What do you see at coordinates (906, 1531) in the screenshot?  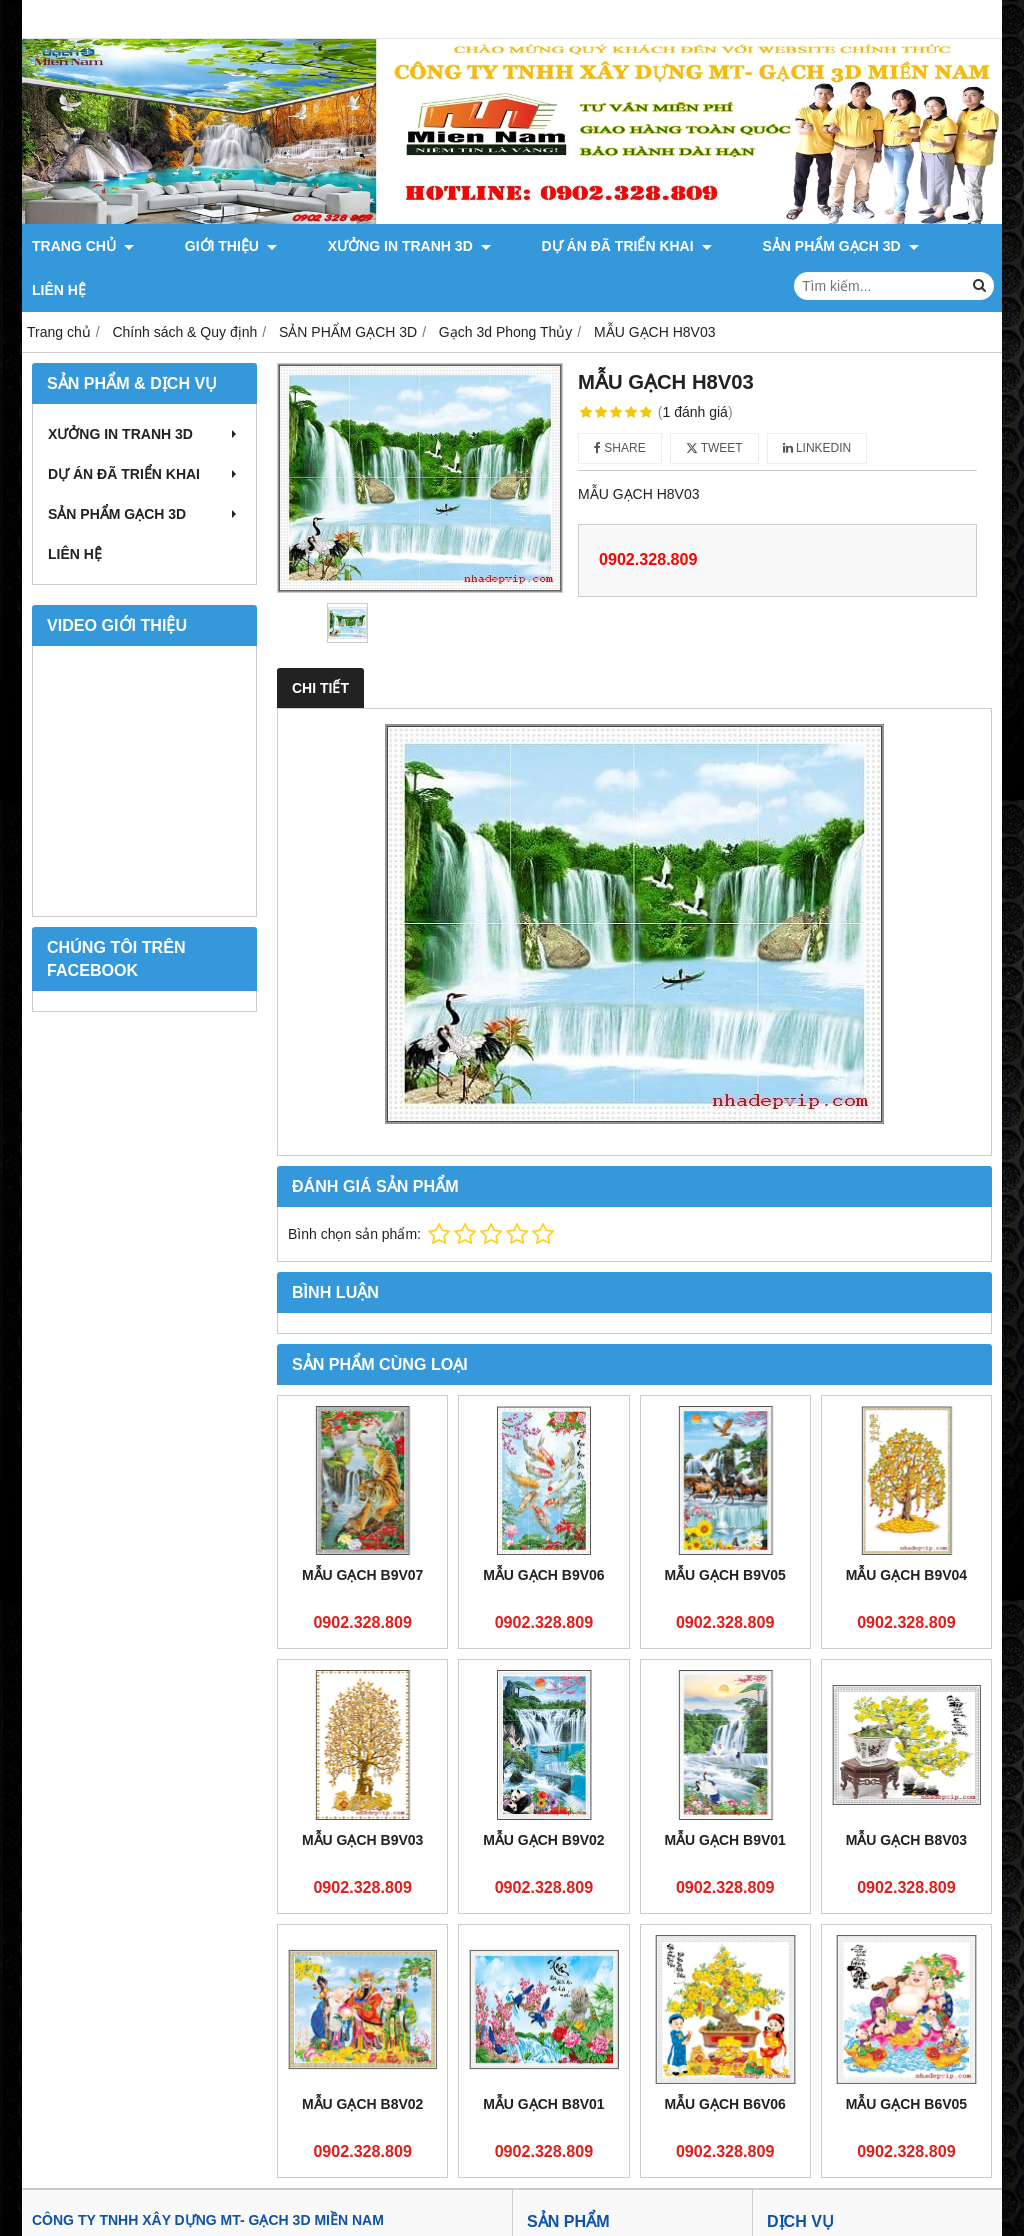 I see `MẪU GẠCH B9V04` at bounding box center [906, 1531].